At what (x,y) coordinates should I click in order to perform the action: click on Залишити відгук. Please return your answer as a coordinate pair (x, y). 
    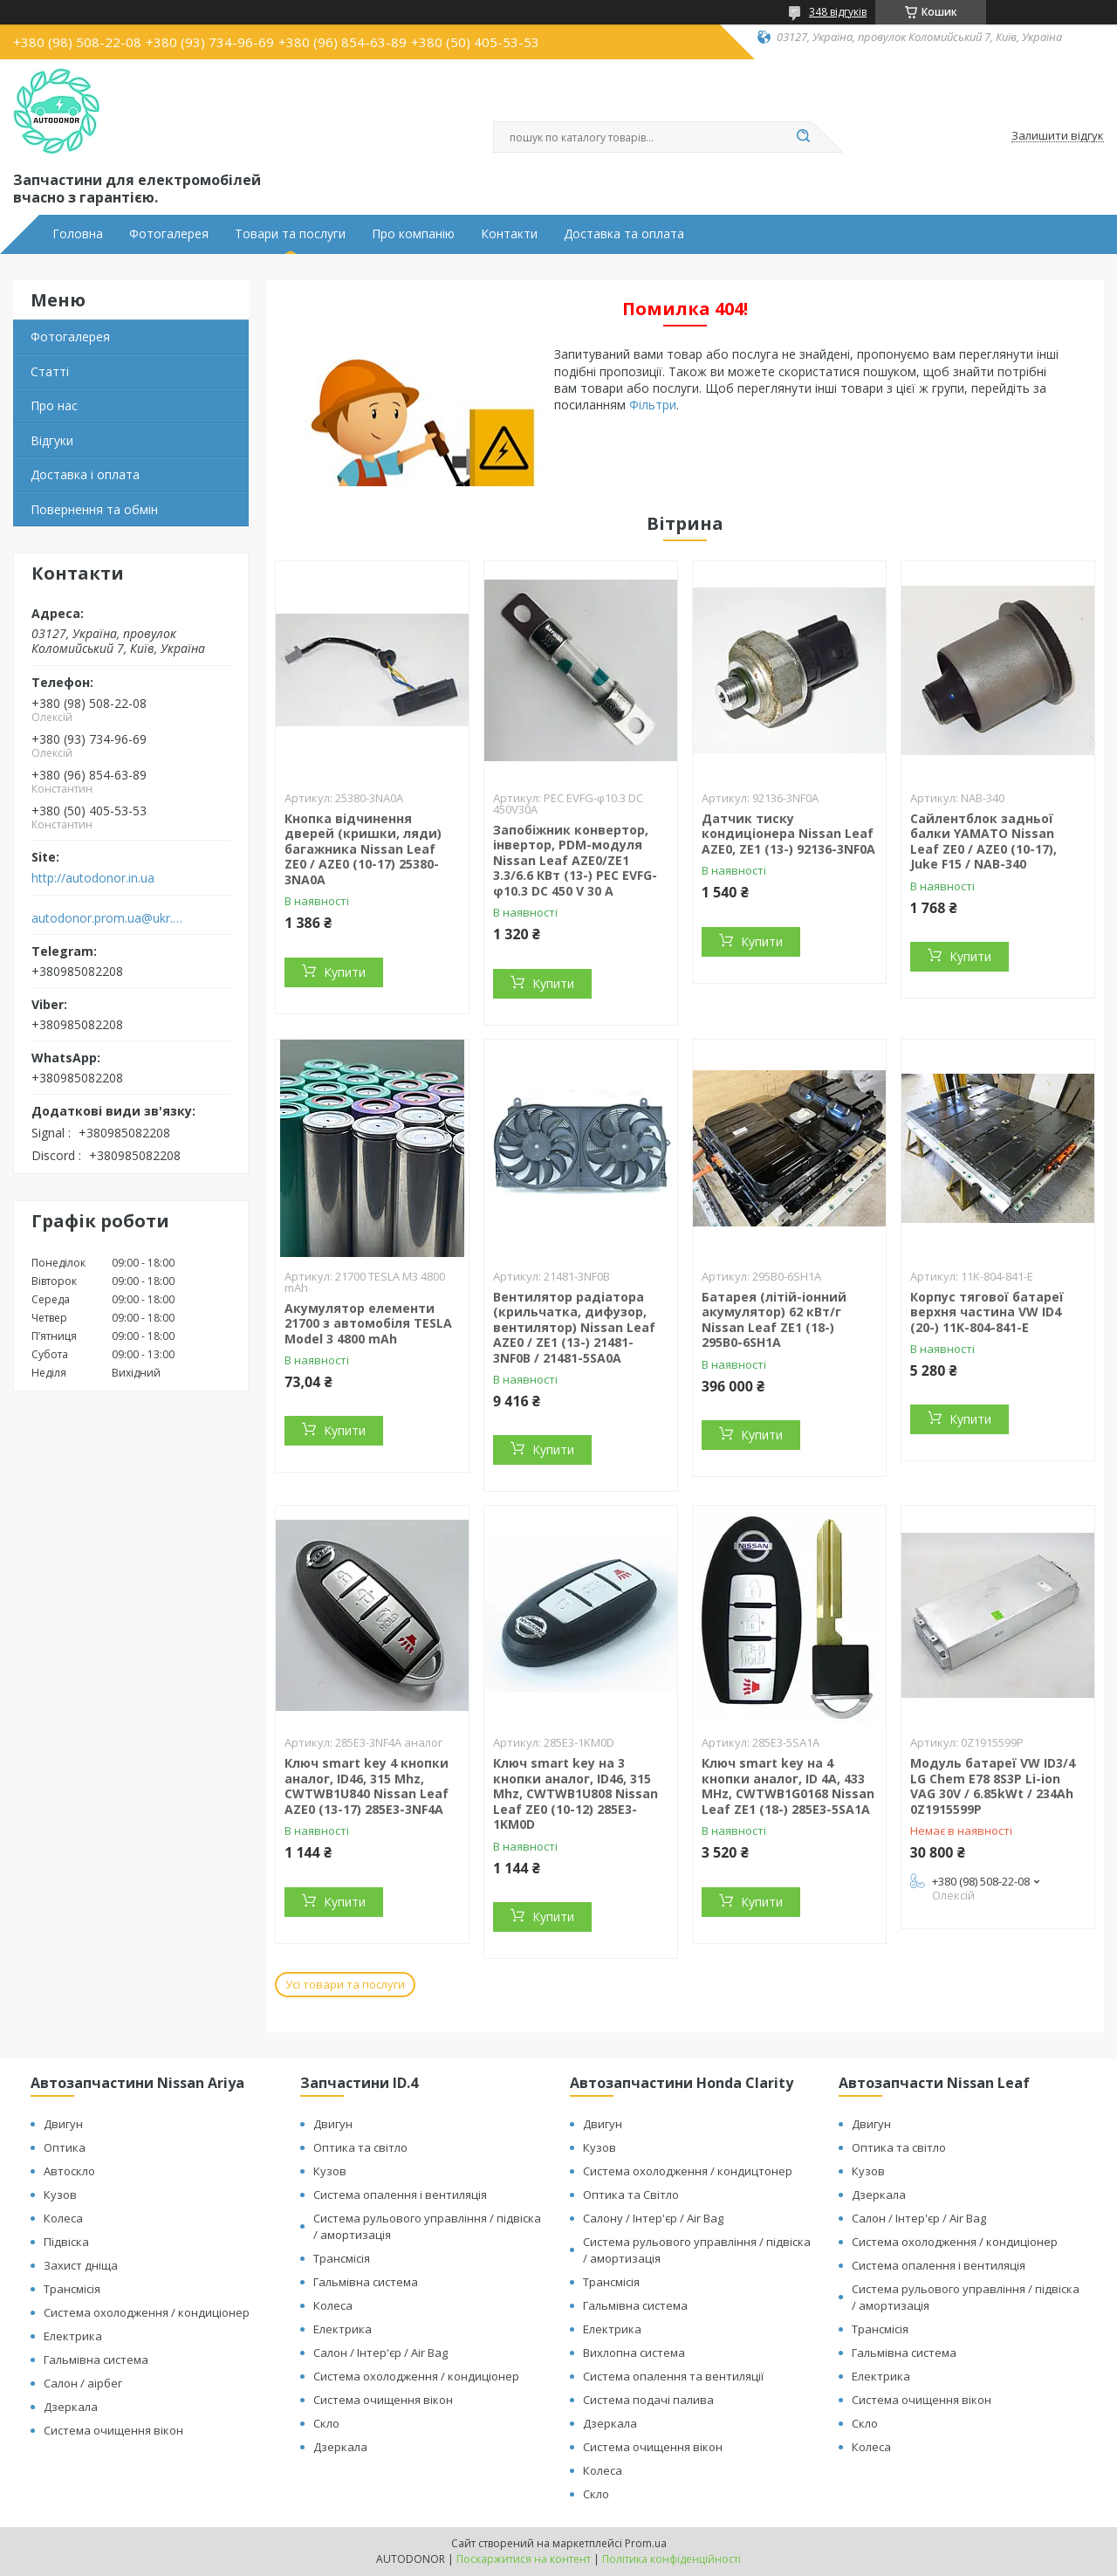
    Looking at the image, I should click on (1057, 136).